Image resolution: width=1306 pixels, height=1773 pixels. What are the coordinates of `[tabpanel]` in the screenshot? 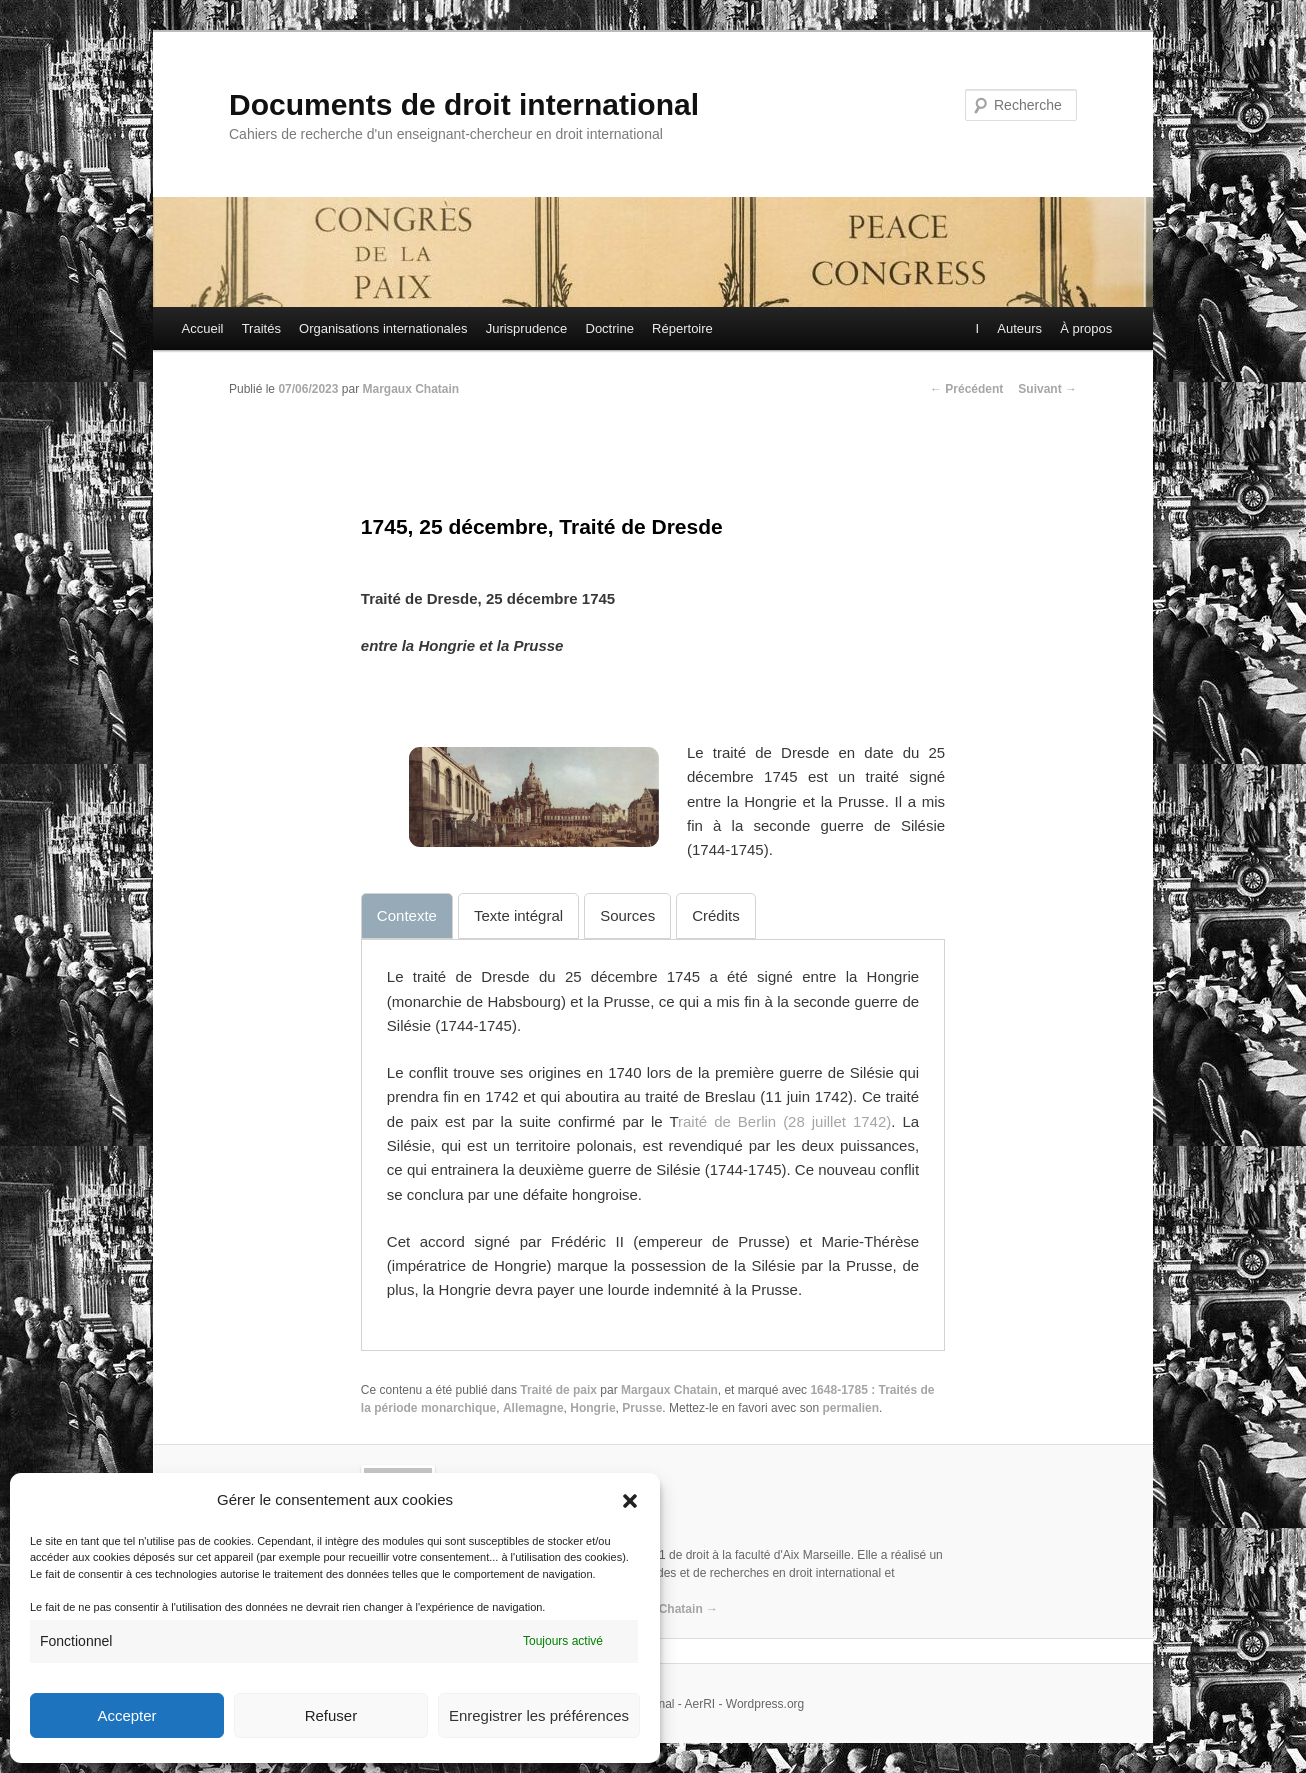 It's located at (653, 1134).